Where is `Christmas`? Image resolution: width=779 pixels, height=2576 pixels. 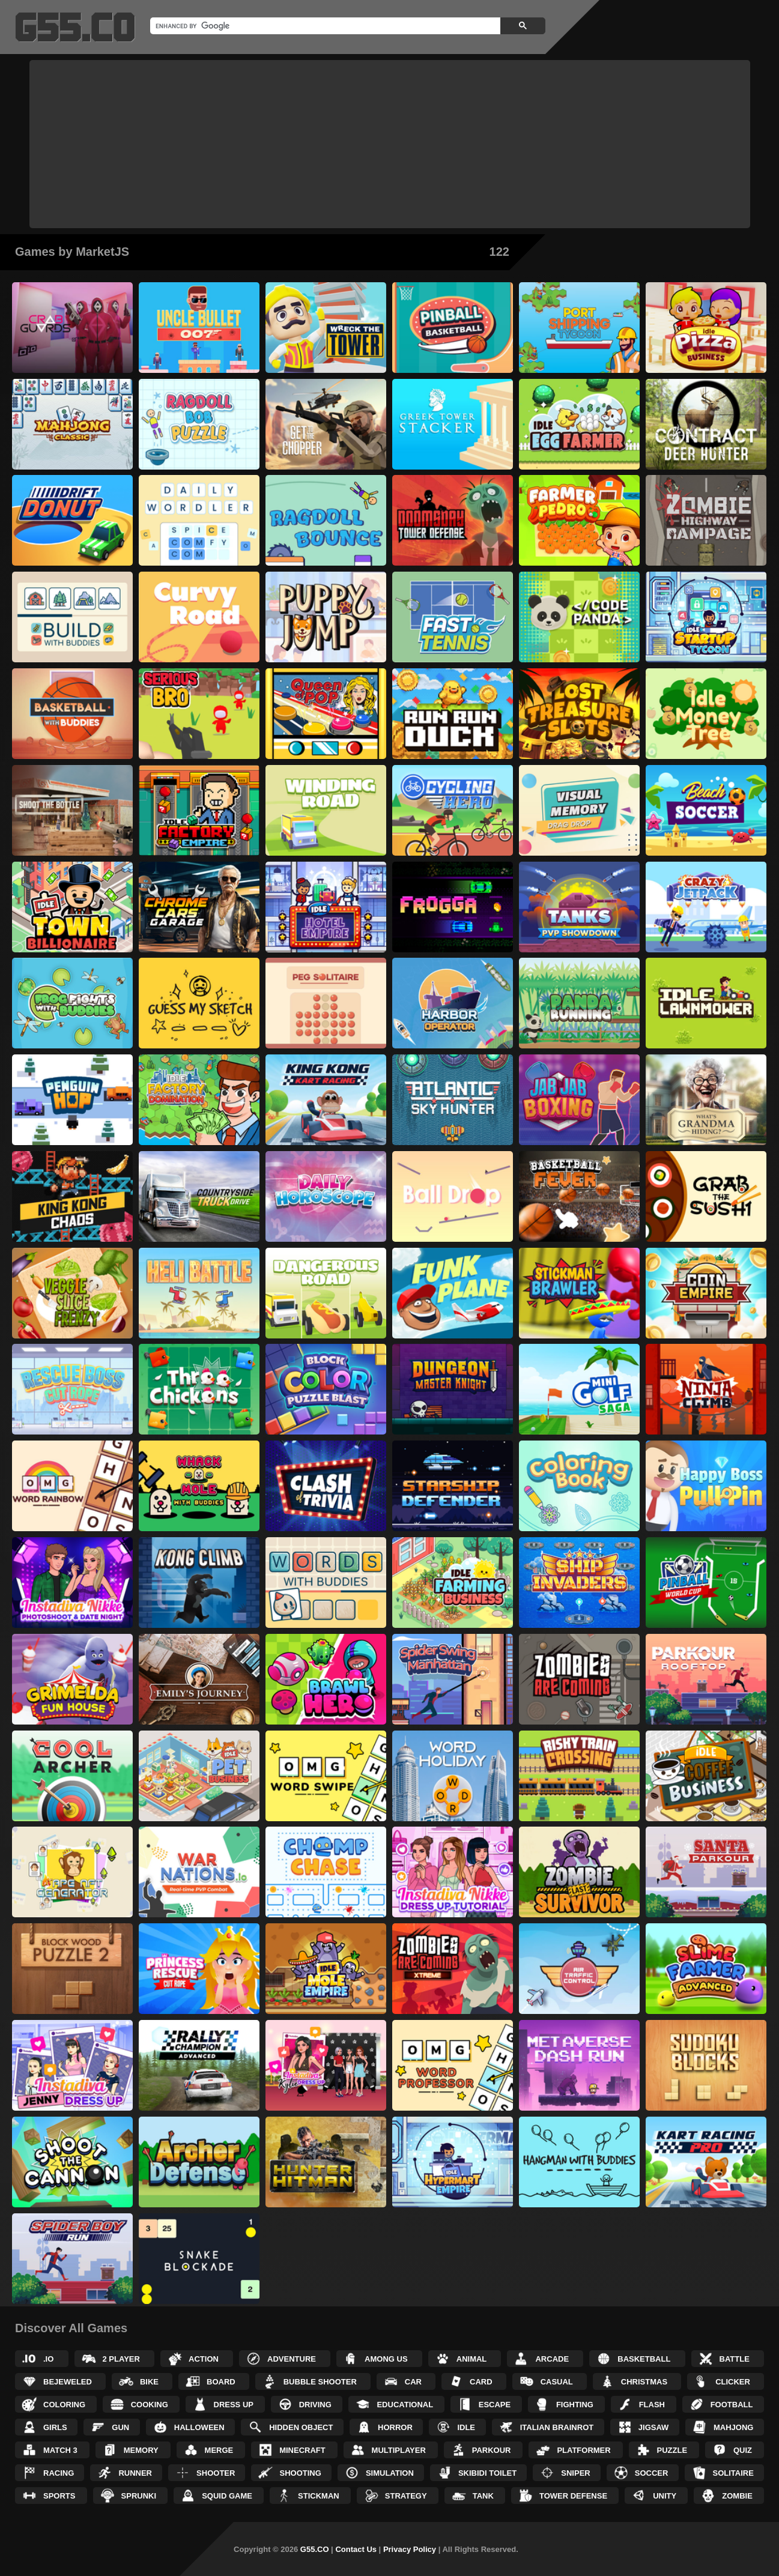 Christmas is located at coordinates (644, 2381).